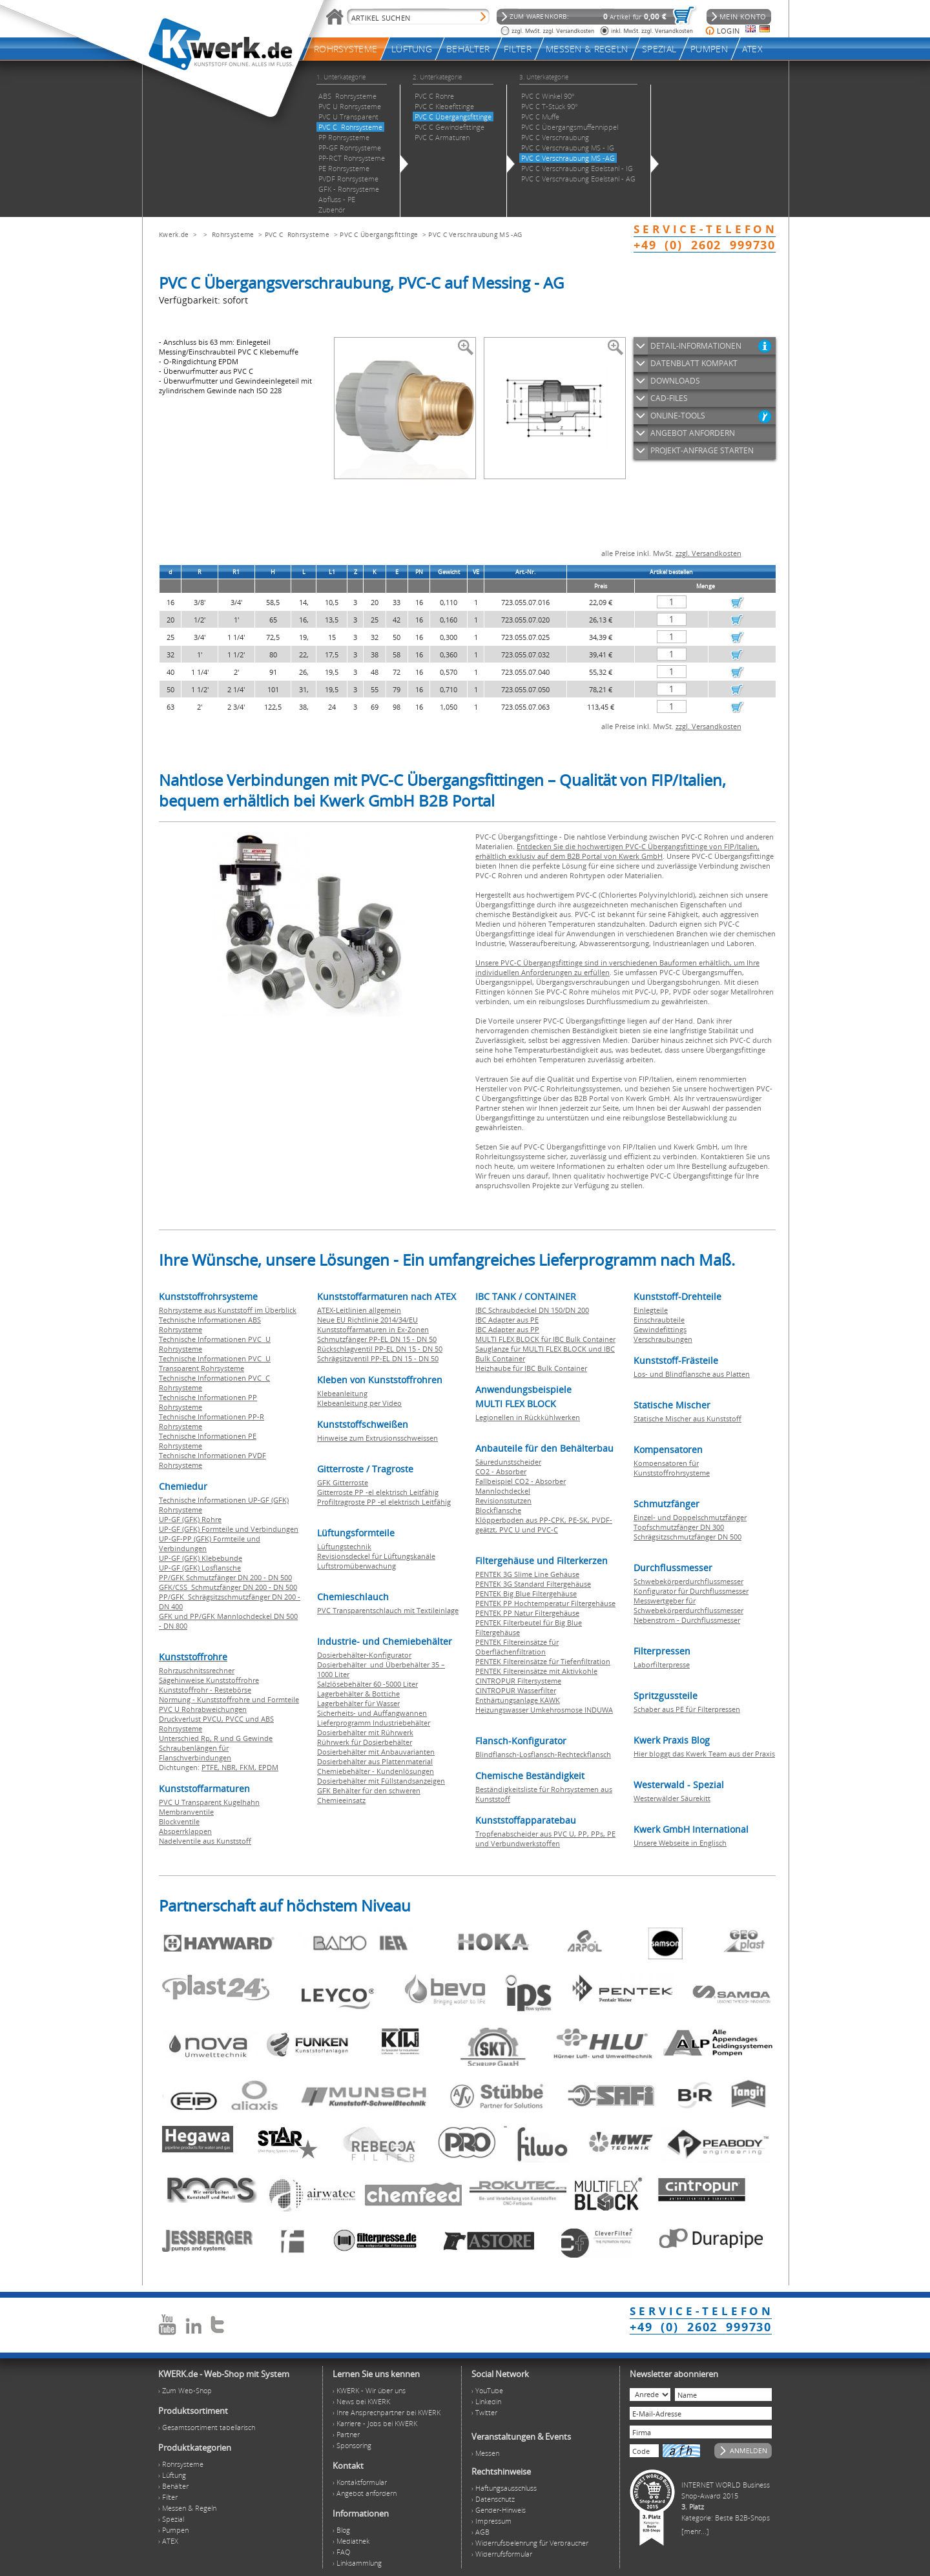 This screenshot has height=2576, width=930. Describe the element at coordinates (677, 415) in the screenshot. I see `ONLINE-TOOLS` at that location.